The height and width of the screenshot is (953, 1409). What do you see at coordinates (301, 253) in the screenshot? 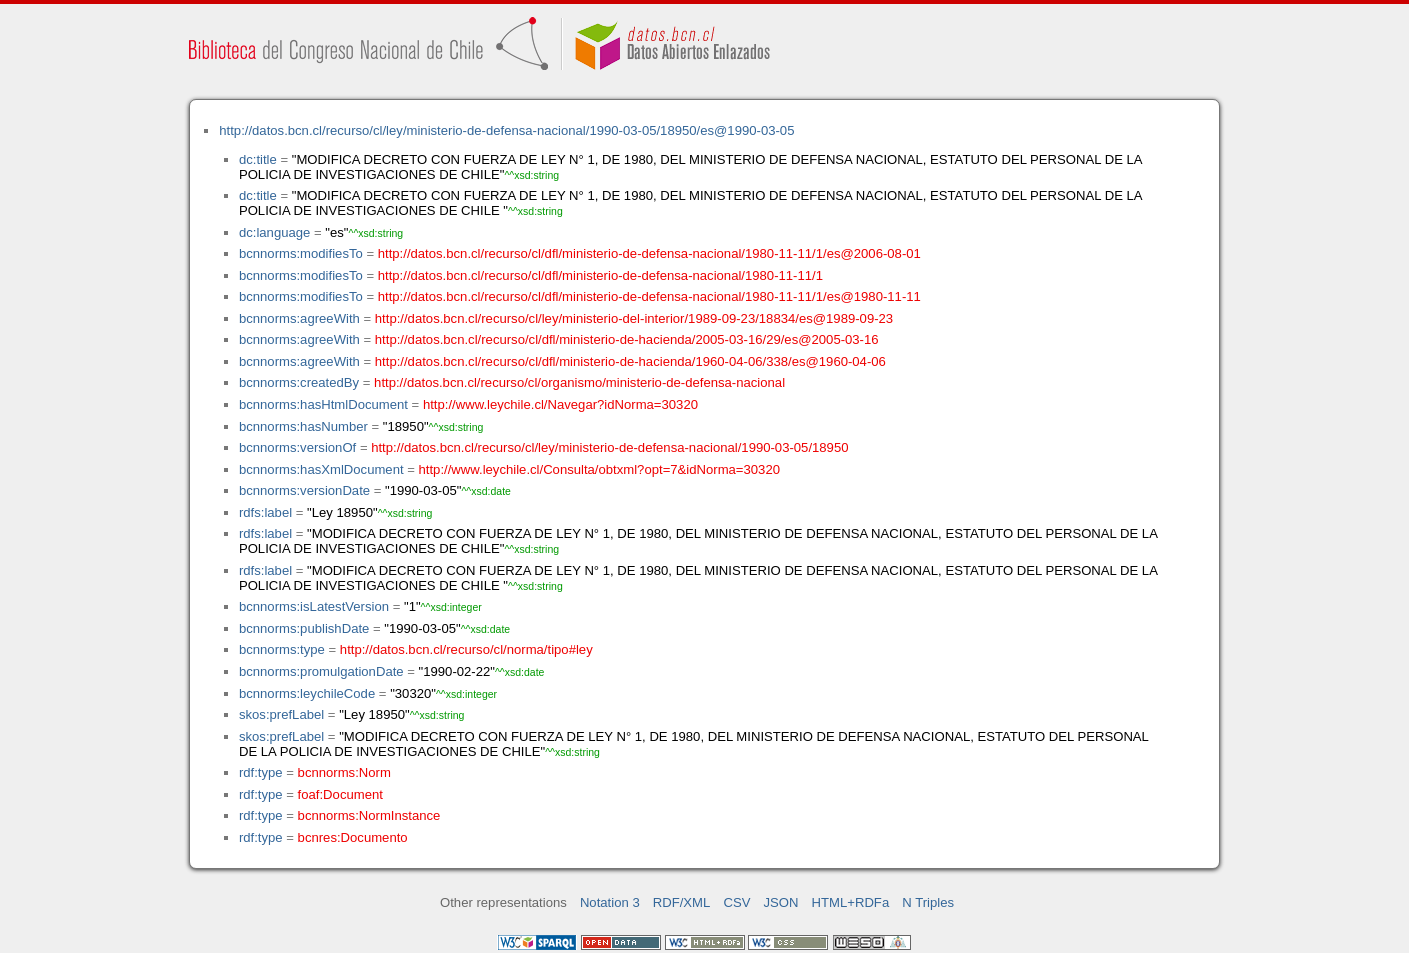
I see `bcnnorms:modifiesTo` at bounding box center [301, 253].